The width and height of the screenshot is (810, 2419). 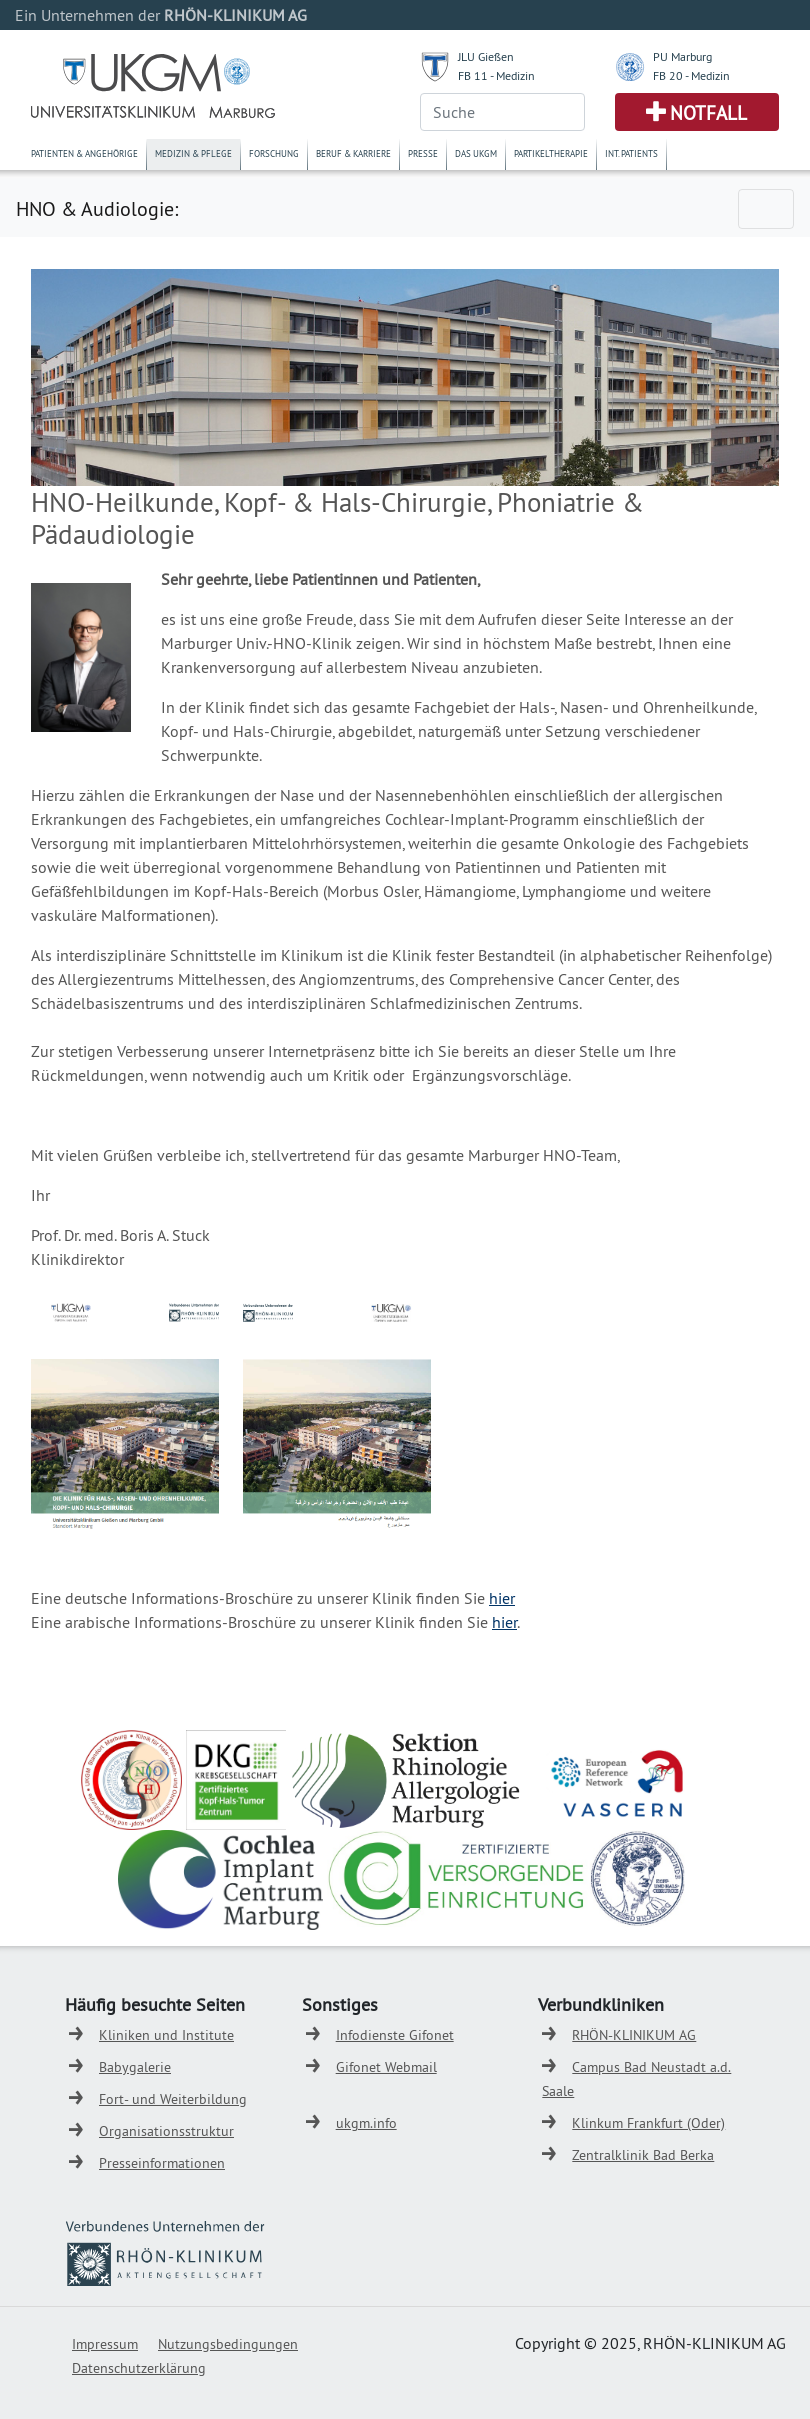 I want to click on Beruf & Karriere, so click(x=353, y=153).